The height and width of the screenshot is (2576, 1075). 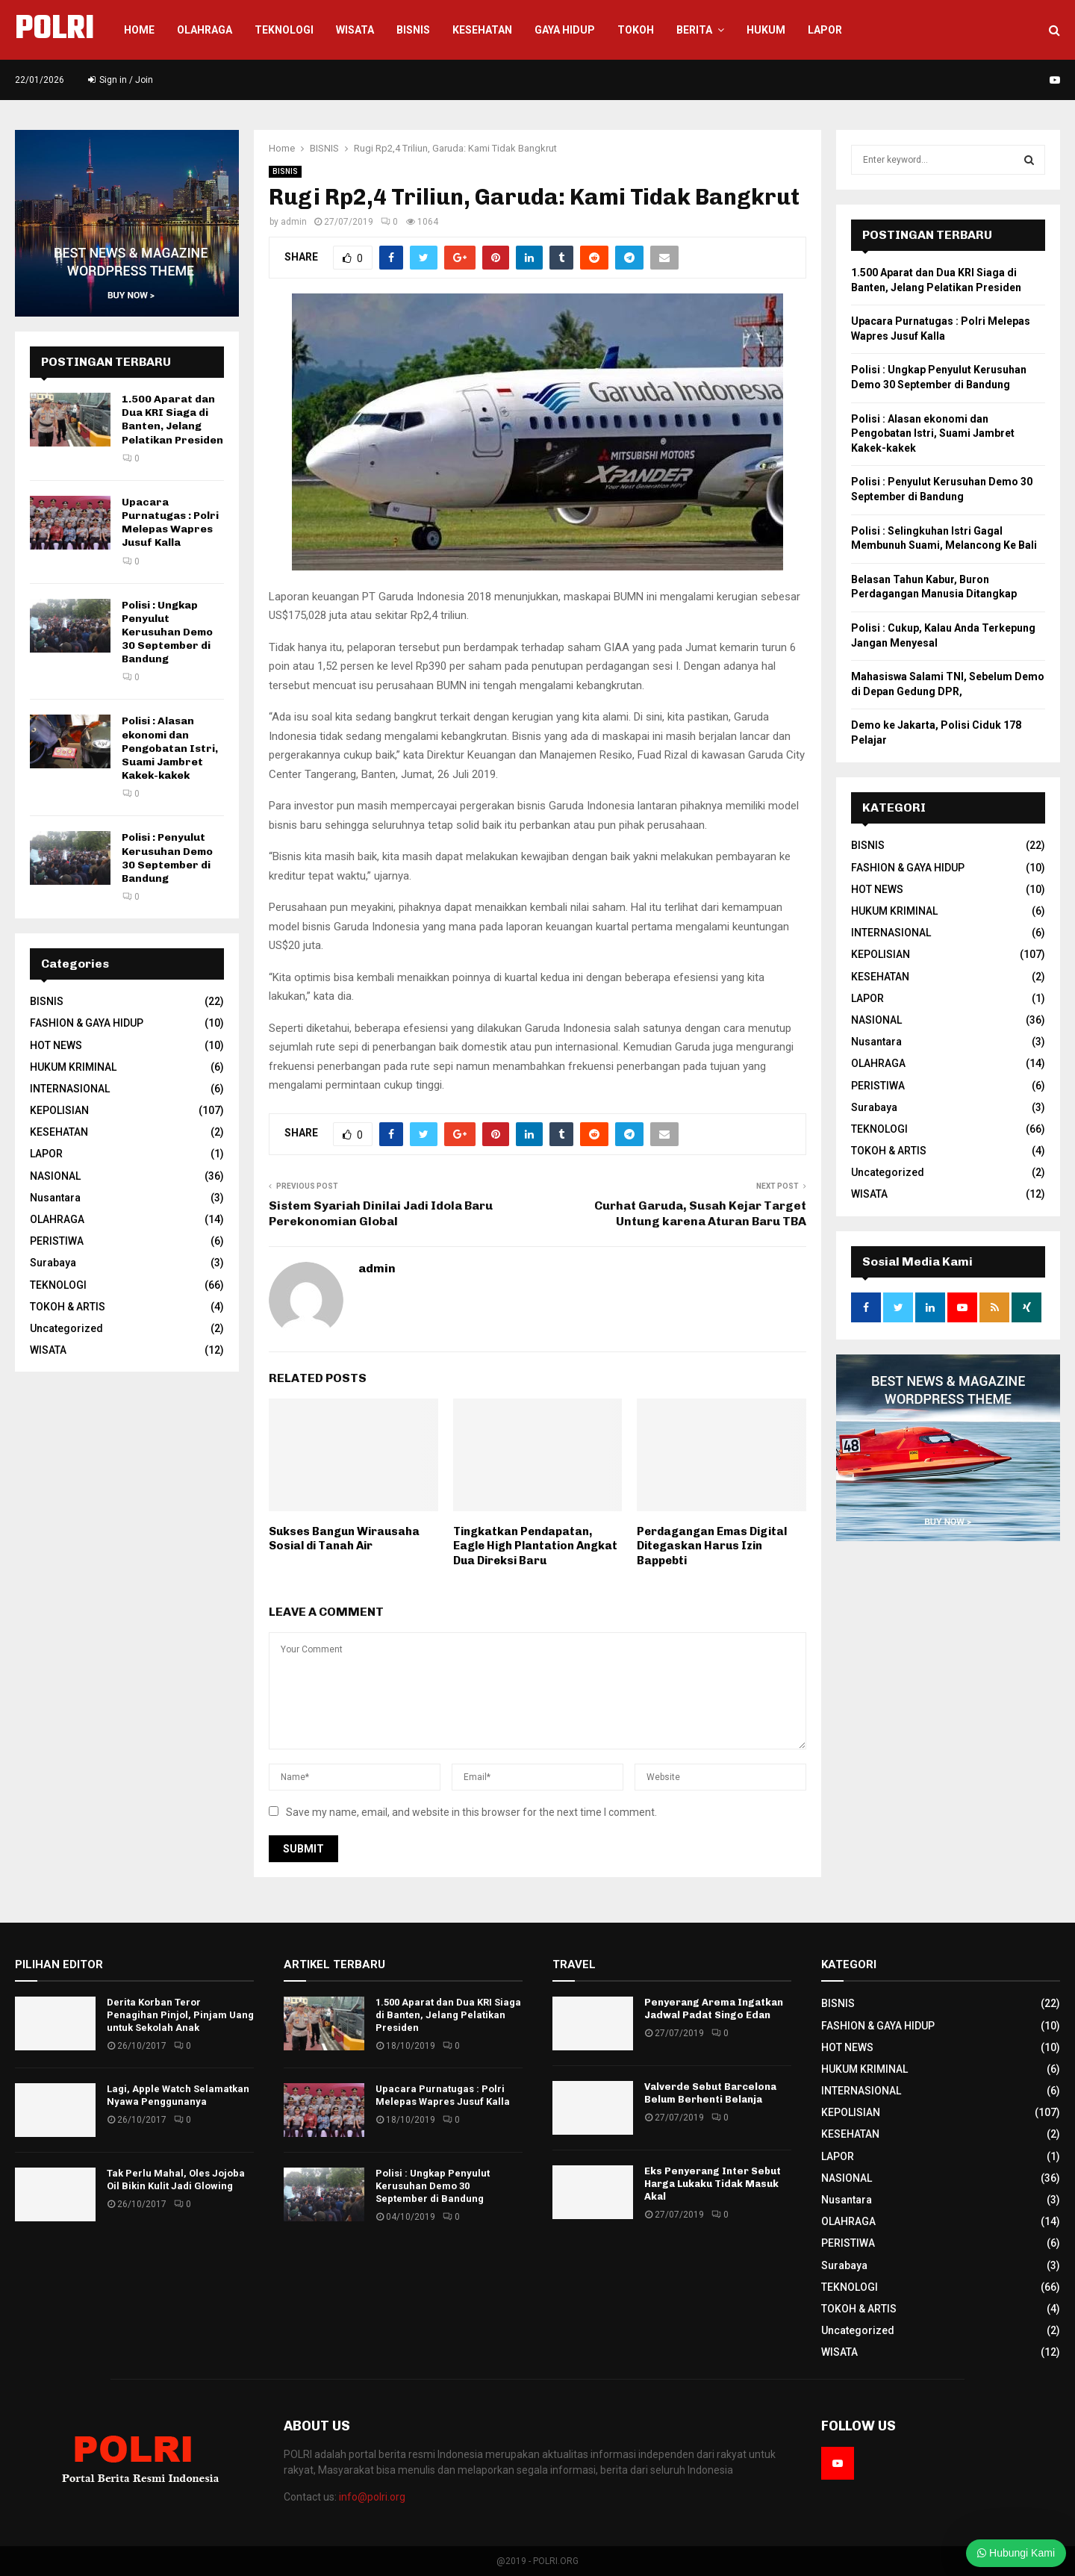 I want to click on KEPOLISIAN, so click(x=59, y=1110).